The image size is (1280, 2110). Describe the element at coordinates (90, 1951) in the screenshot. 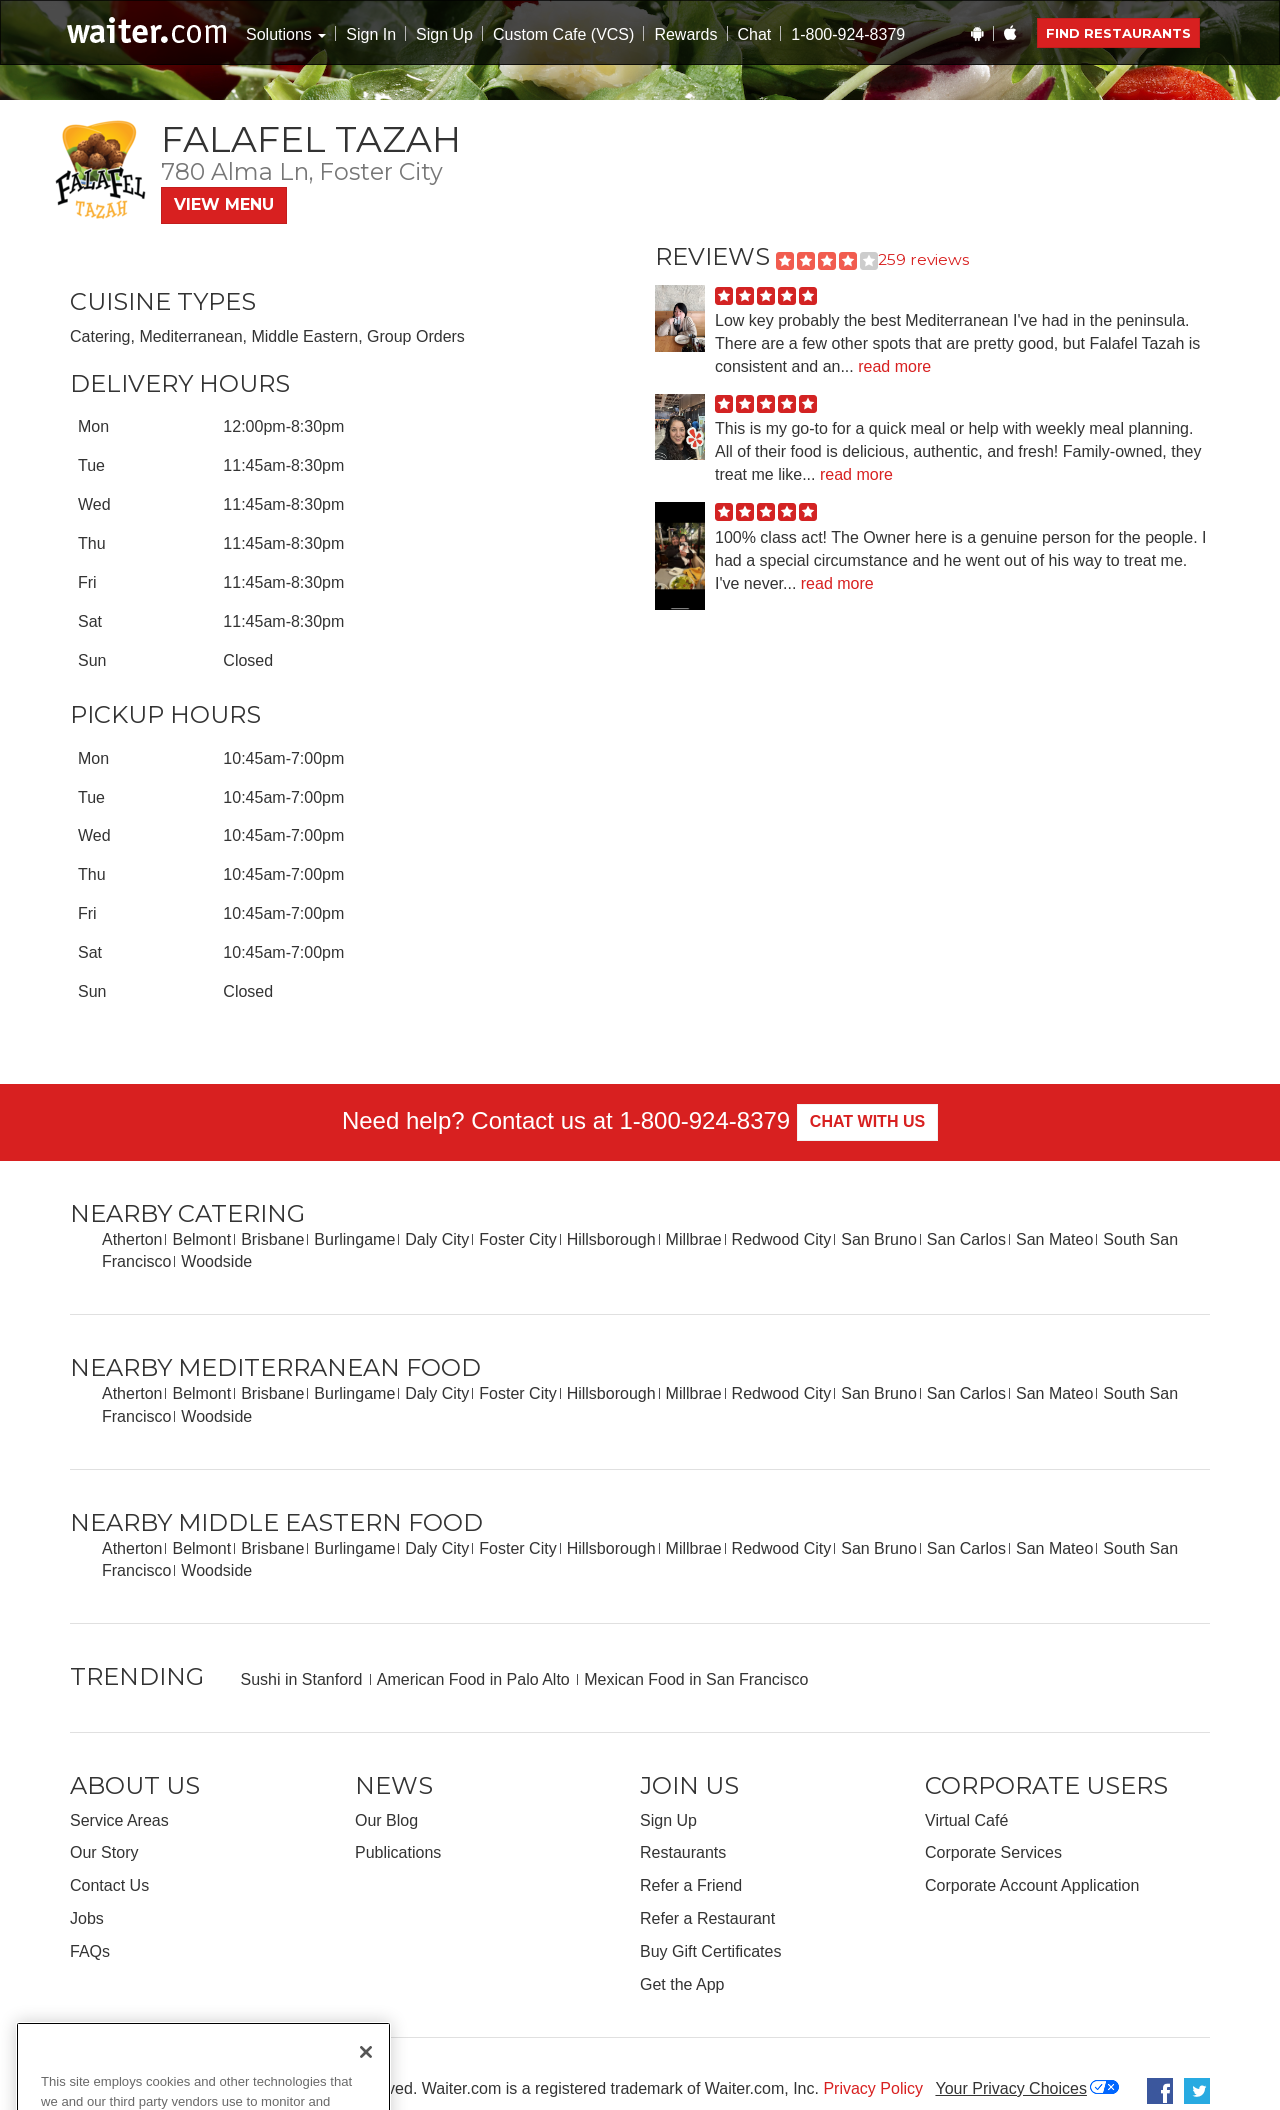

I see `FAQs` at that location.